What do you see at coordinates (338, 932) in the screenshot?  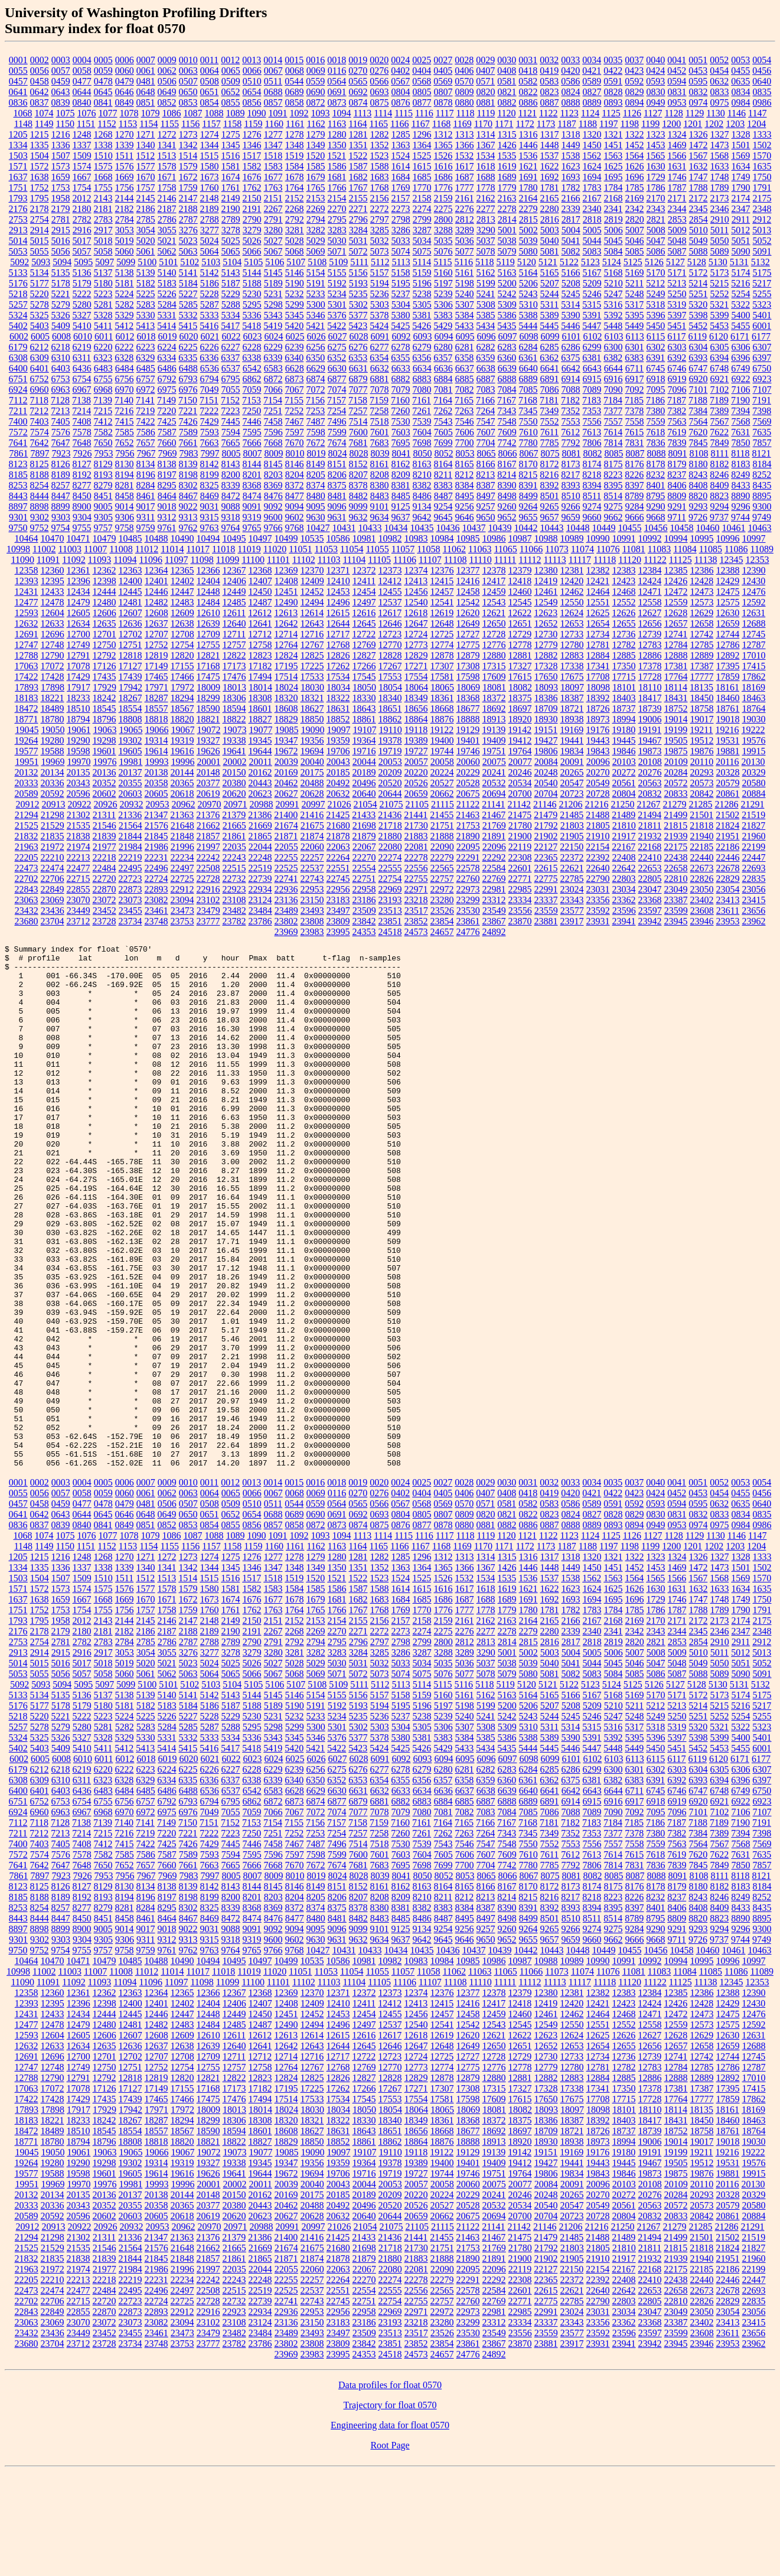 I see `23995` at bounding box center [338, 932].